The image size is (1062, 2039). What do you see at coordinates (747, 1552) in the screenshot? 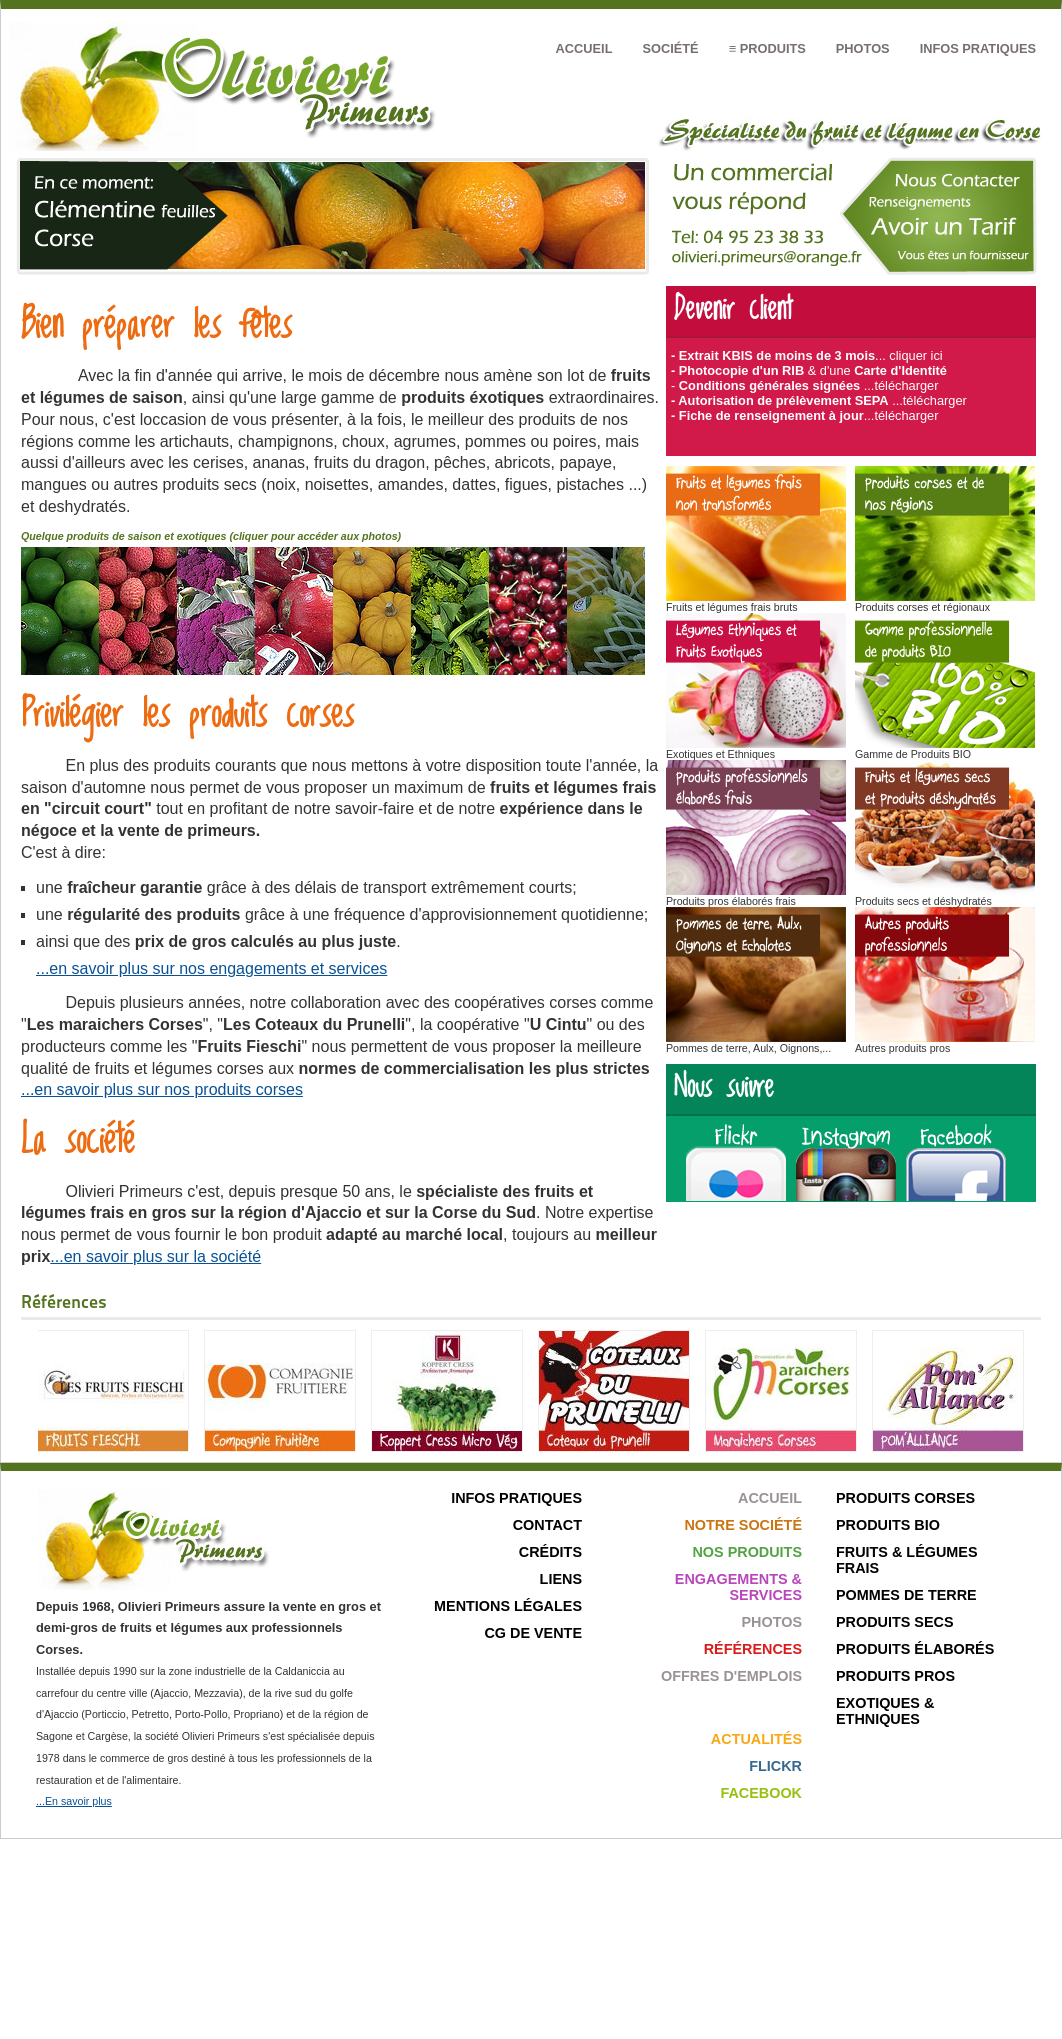
I see `Nos produits` at bounding box center [747, 1552].